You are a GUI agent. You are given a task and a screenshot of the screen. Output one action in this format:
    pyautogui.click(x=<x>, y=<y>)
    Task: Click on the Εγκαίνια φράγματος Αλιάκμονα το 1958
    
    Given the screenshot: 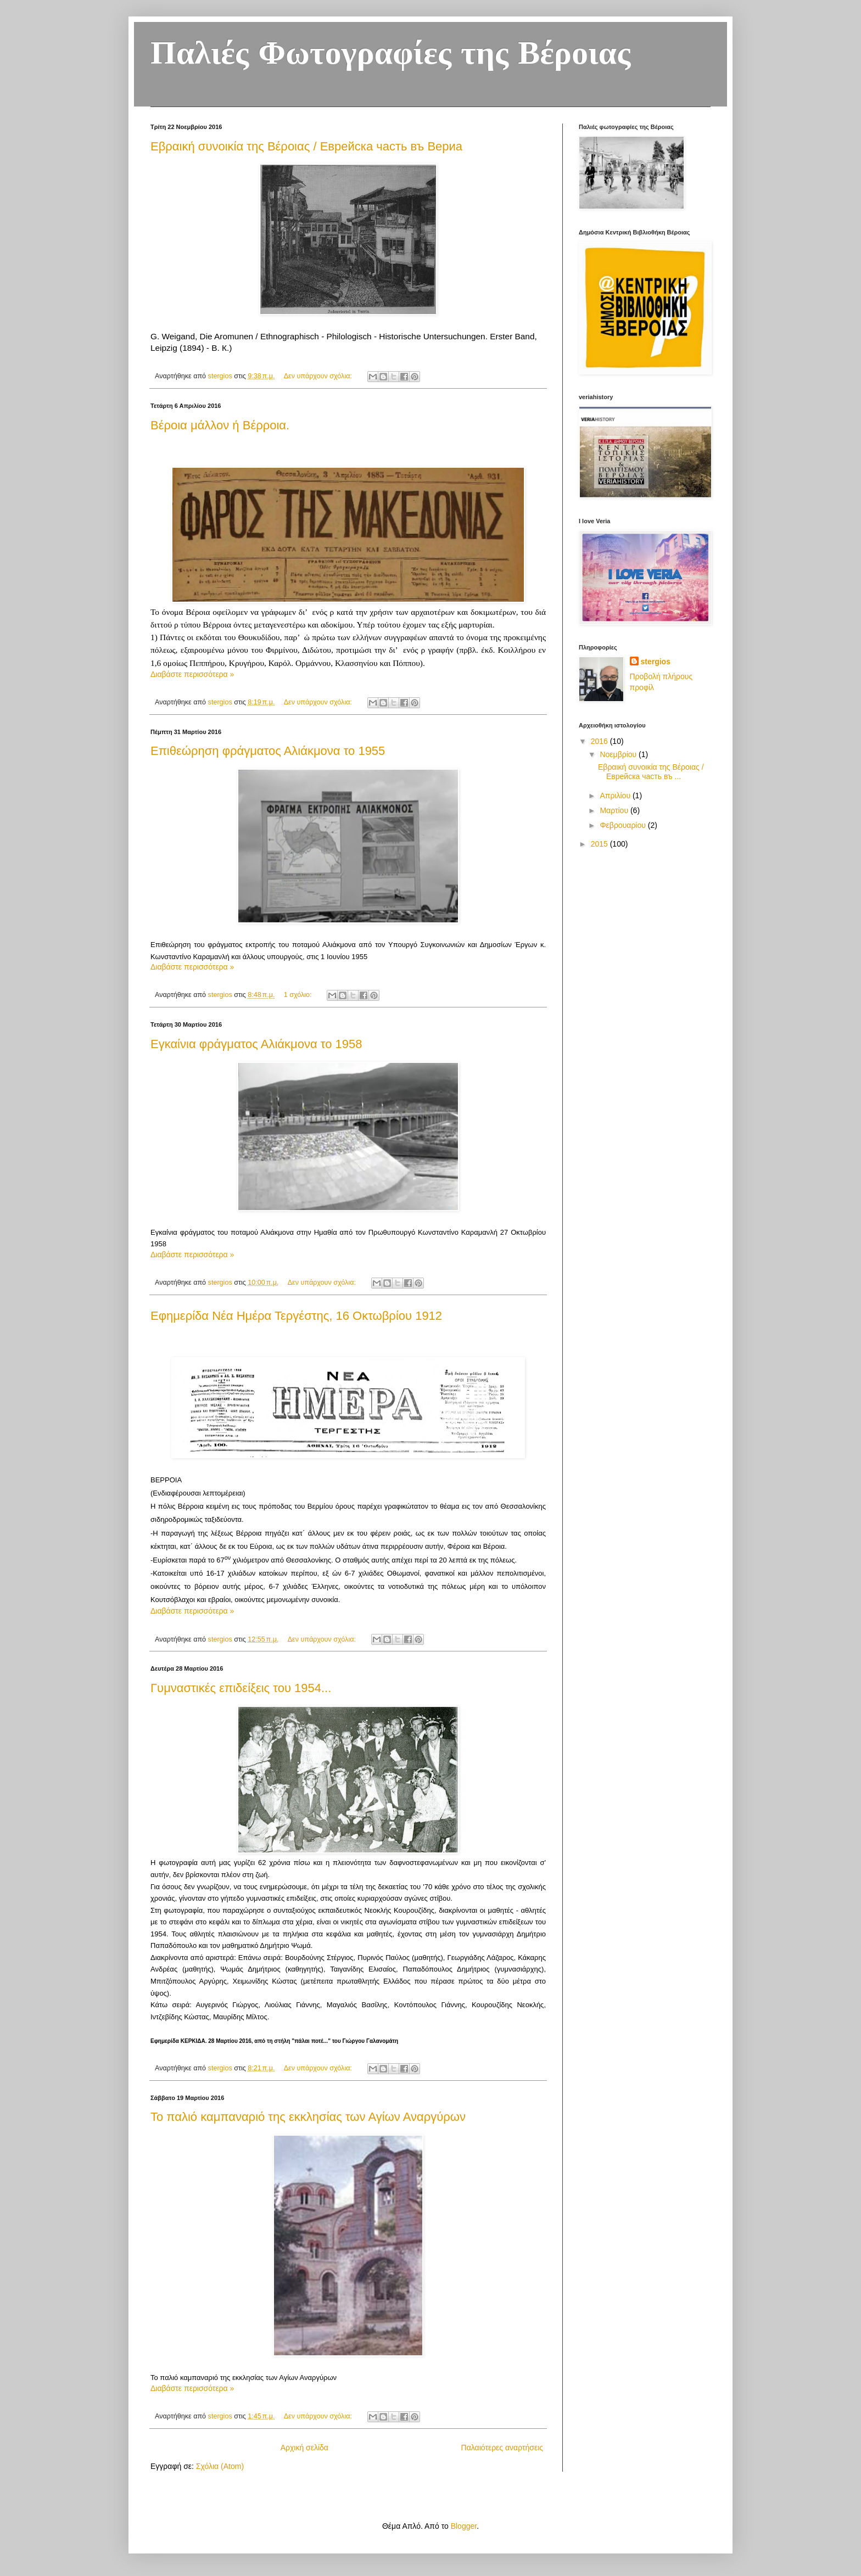 What is the action you would take?
    pyautogui.click(x=256, y=1044)
    